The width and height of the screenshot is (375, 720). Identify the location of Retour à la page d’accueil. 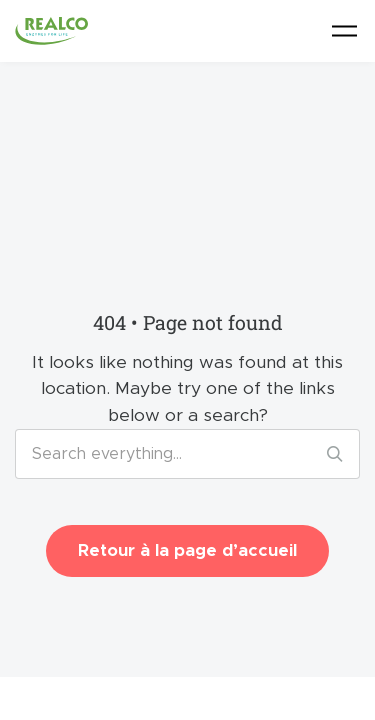
(187, 551).